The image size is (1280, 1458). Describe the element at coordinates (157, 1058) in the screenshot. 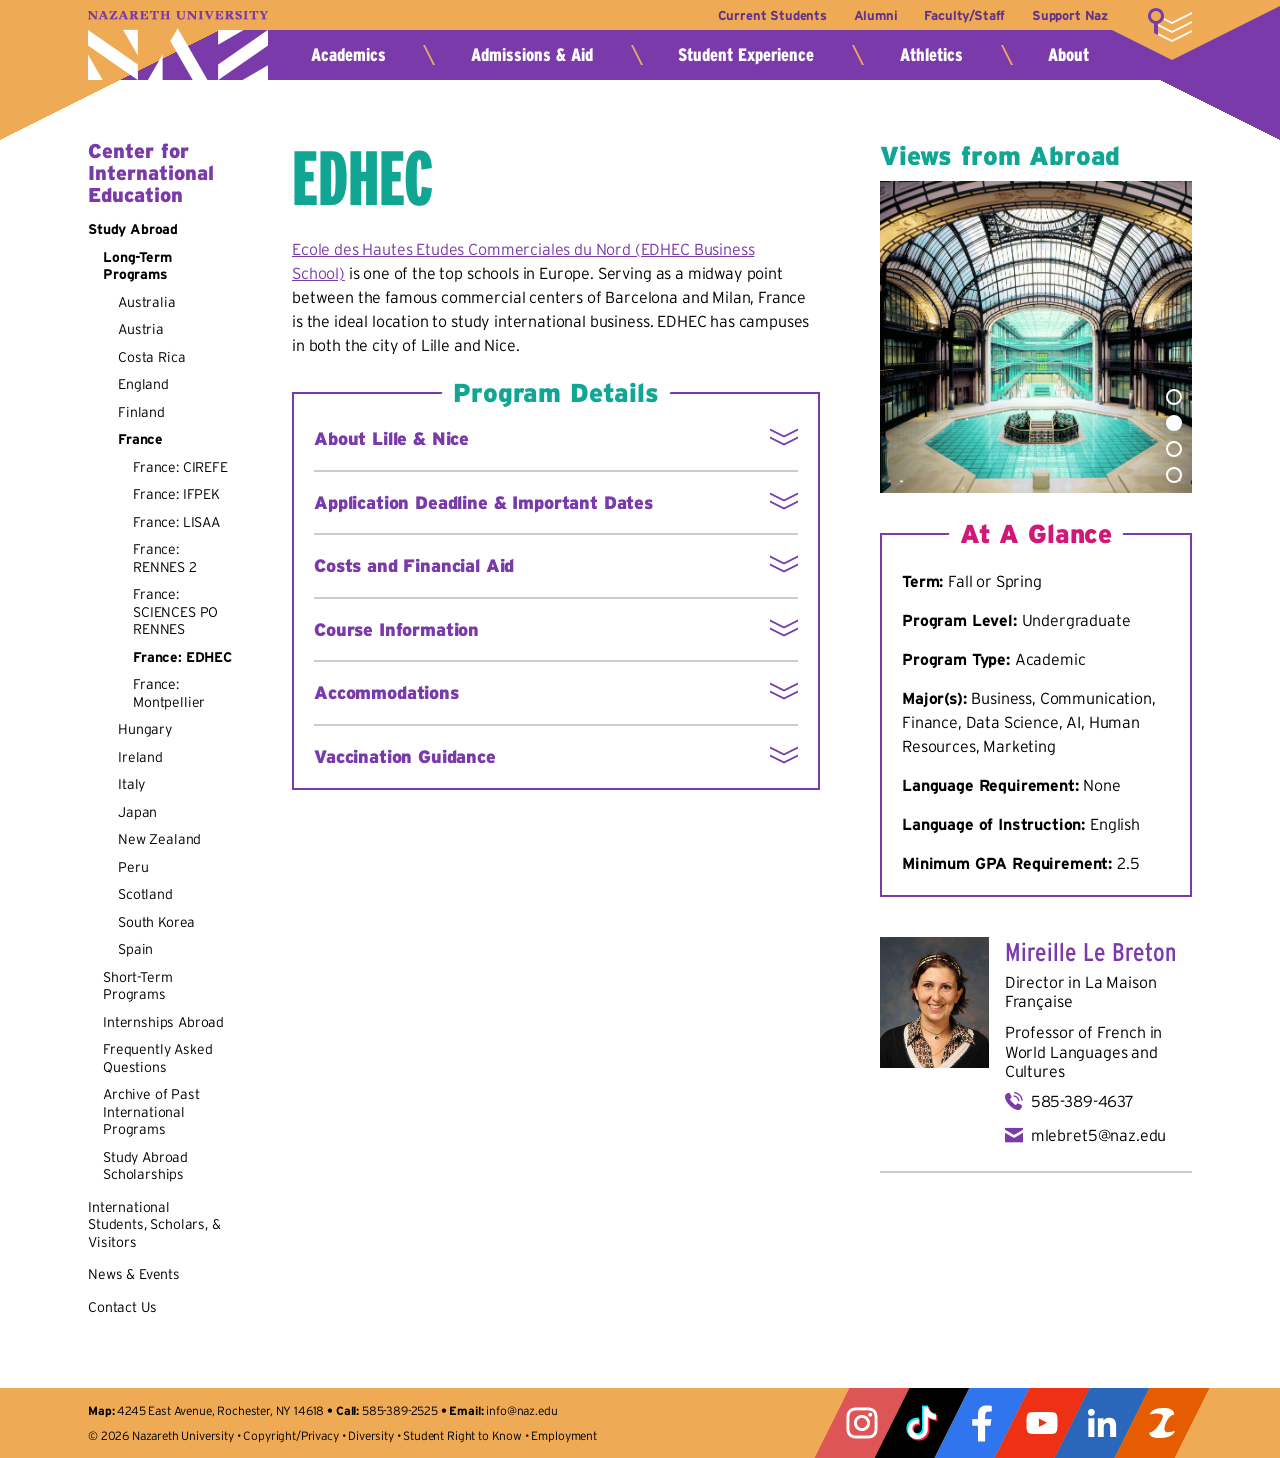

I see `Frequently Asked Questions` at that location.